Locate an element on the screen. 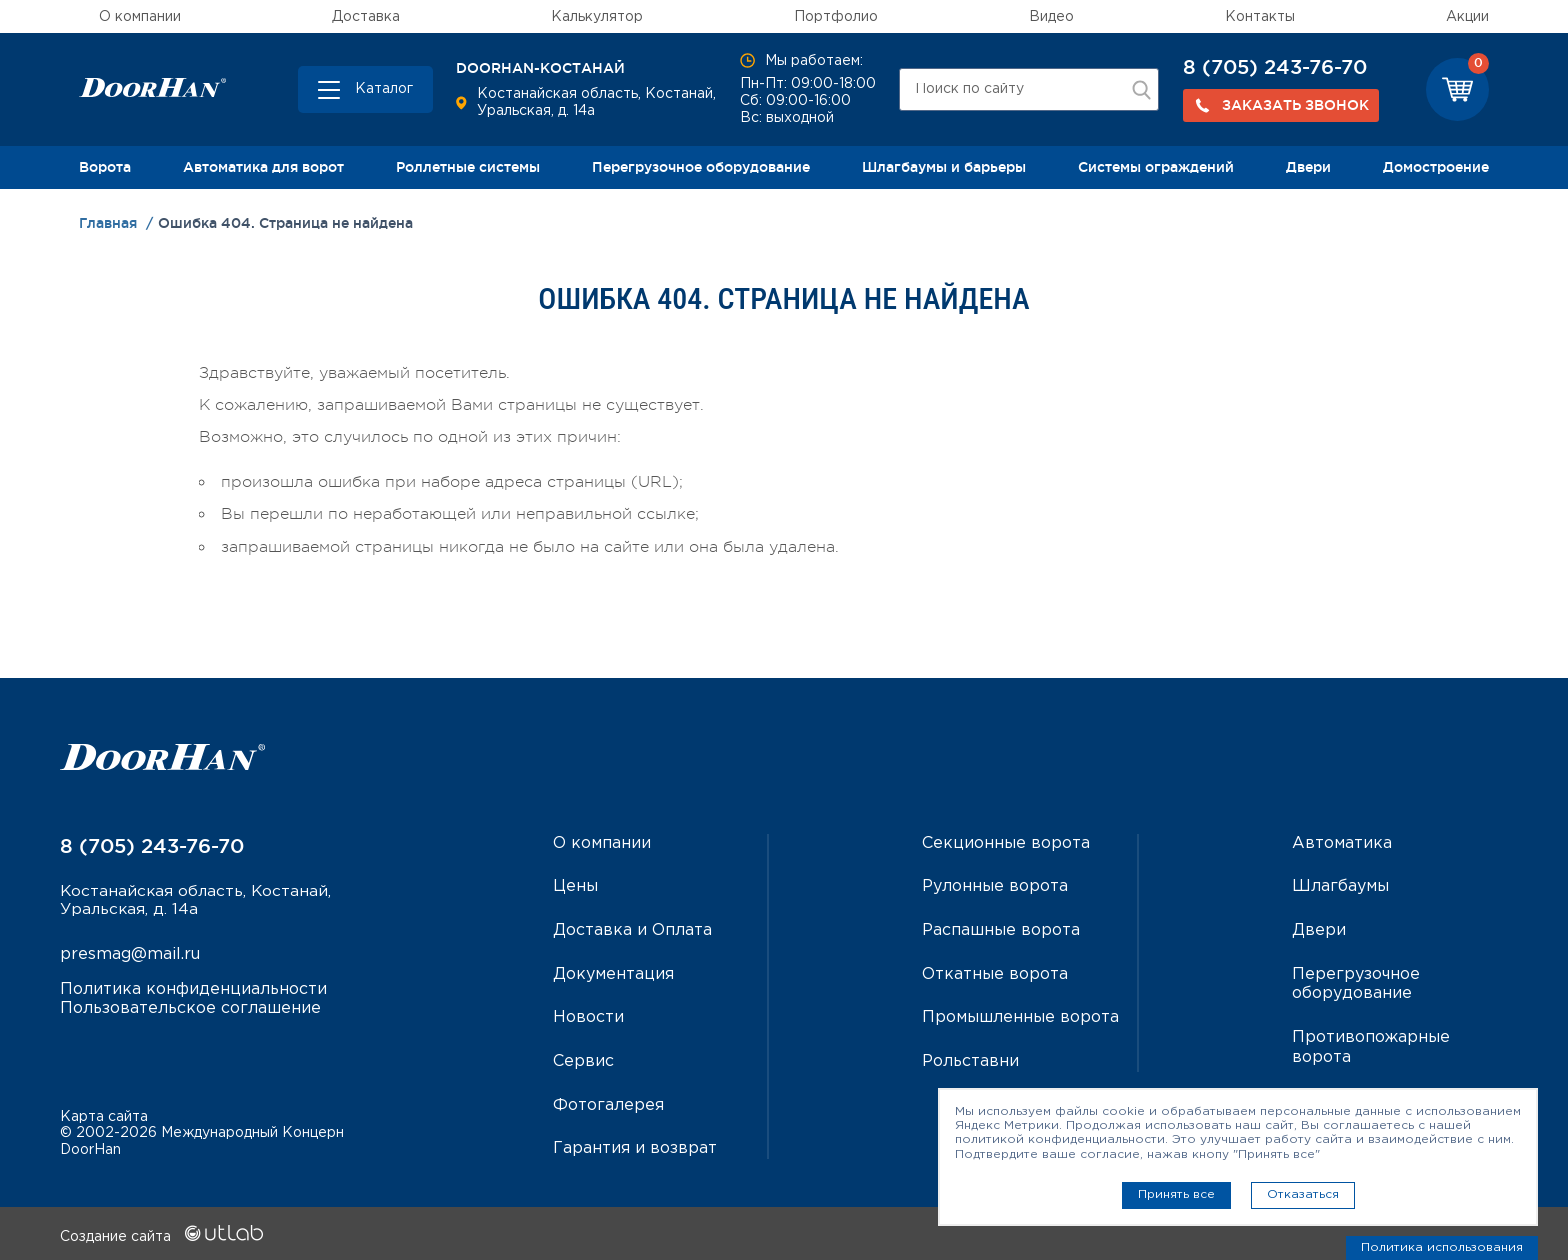 This screenshot has width=1568, height=1260. Перегрузочное оборудование is located at coordinates (701, 167).